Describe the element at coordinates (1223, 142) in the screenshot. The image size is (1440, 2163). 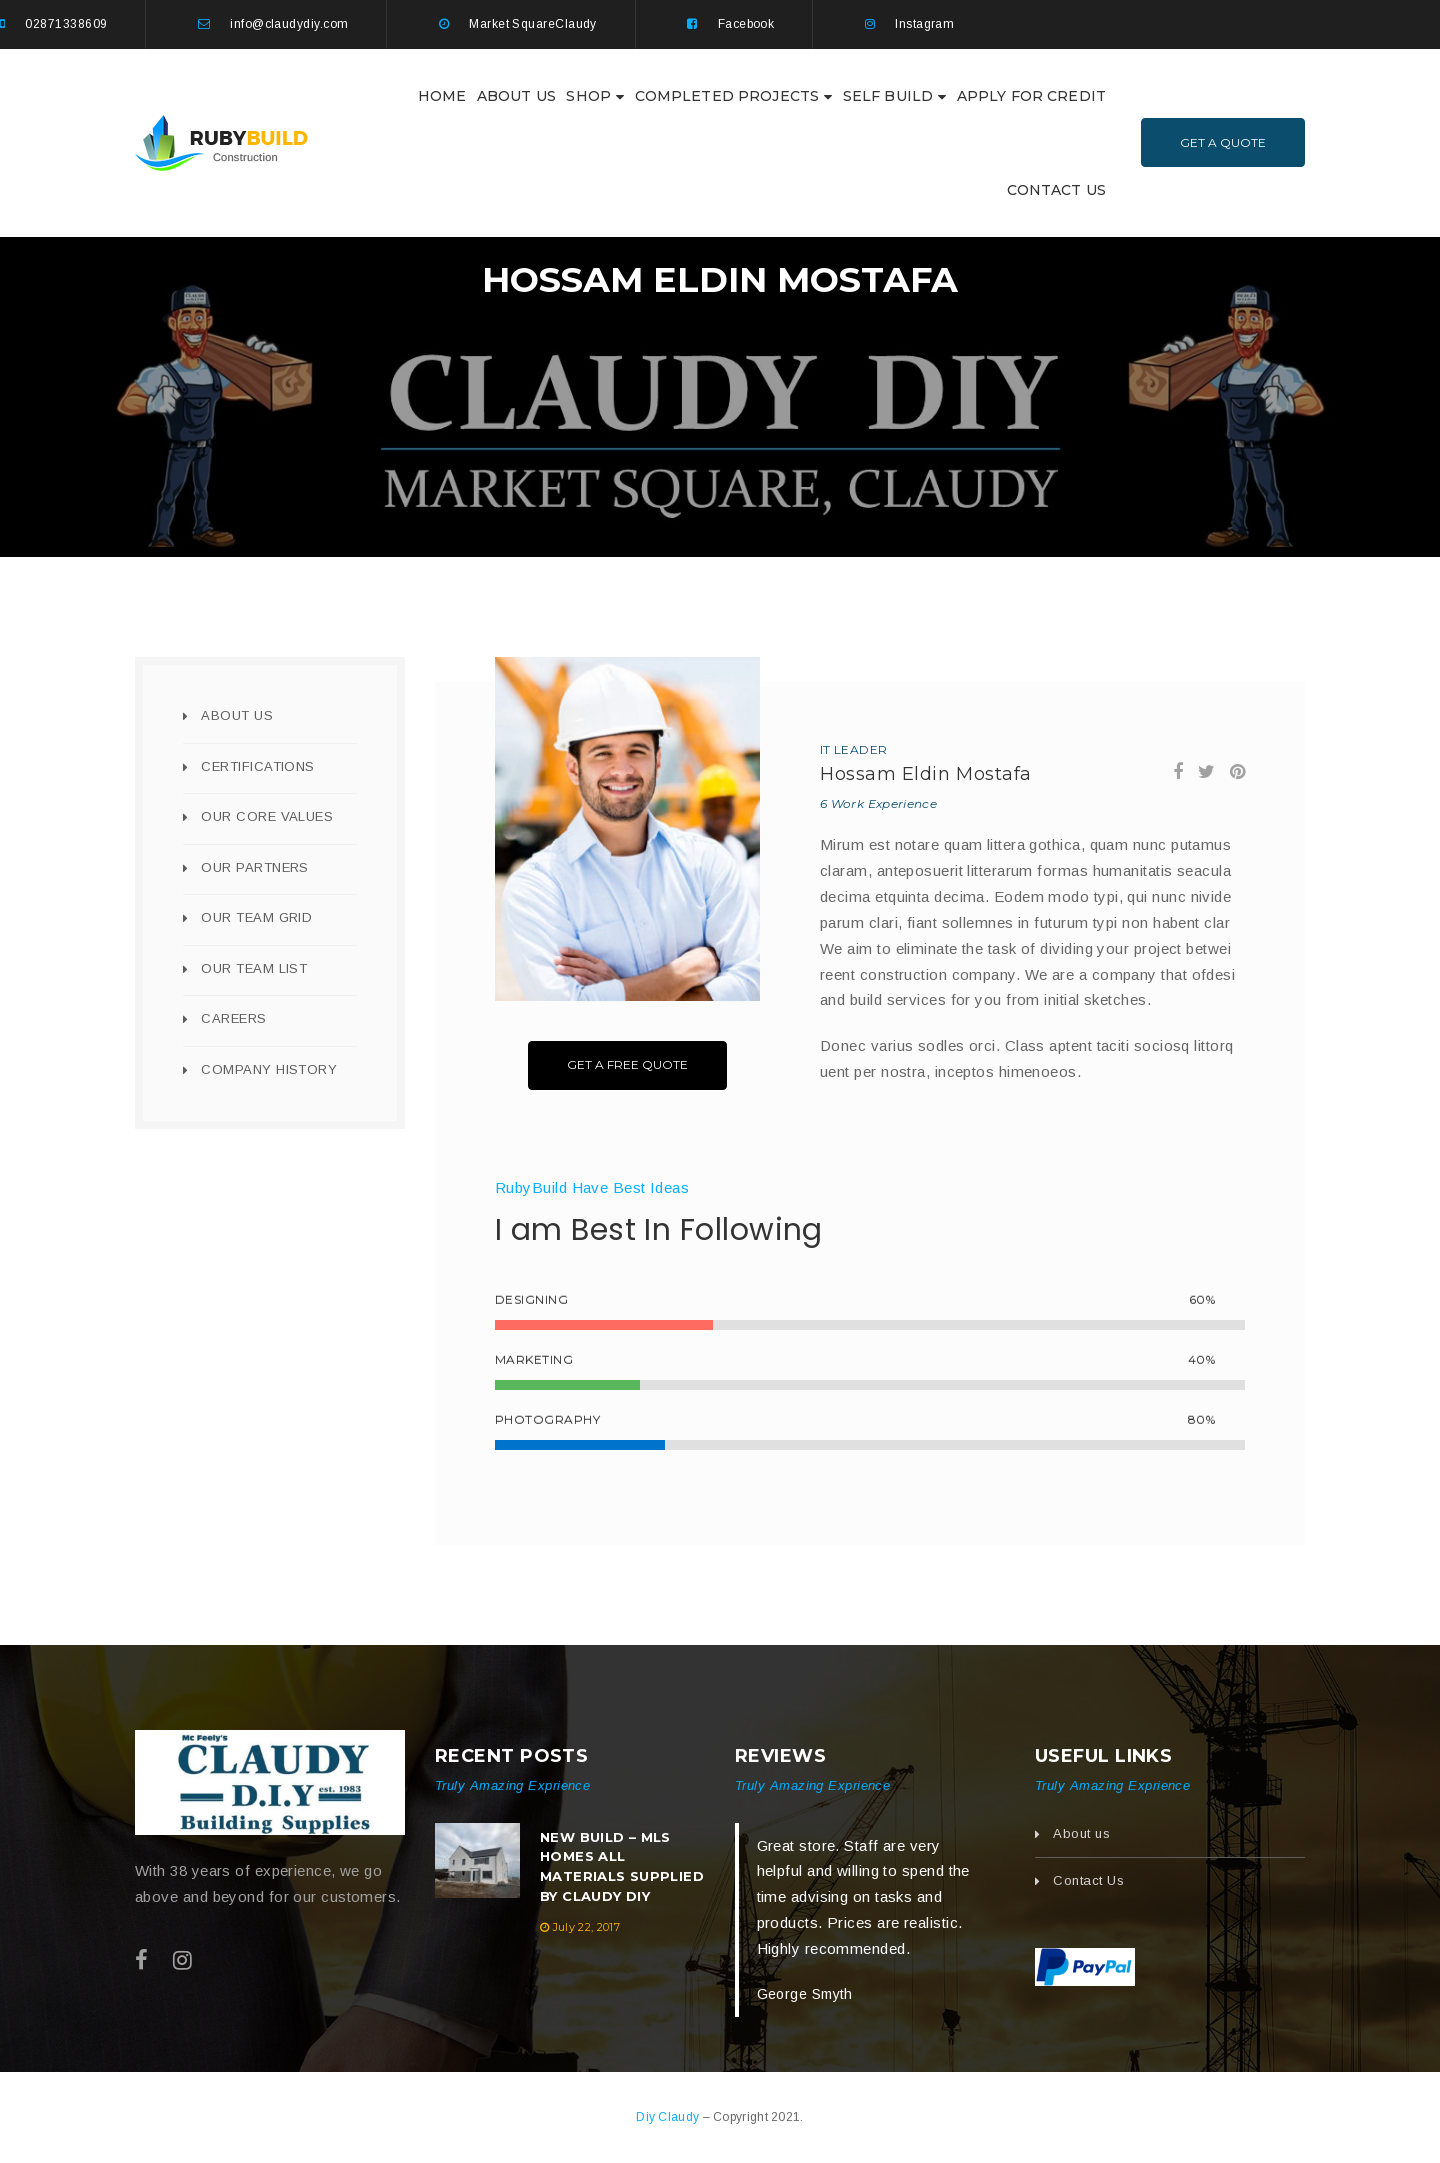
I see `Get A Quote` at that location.